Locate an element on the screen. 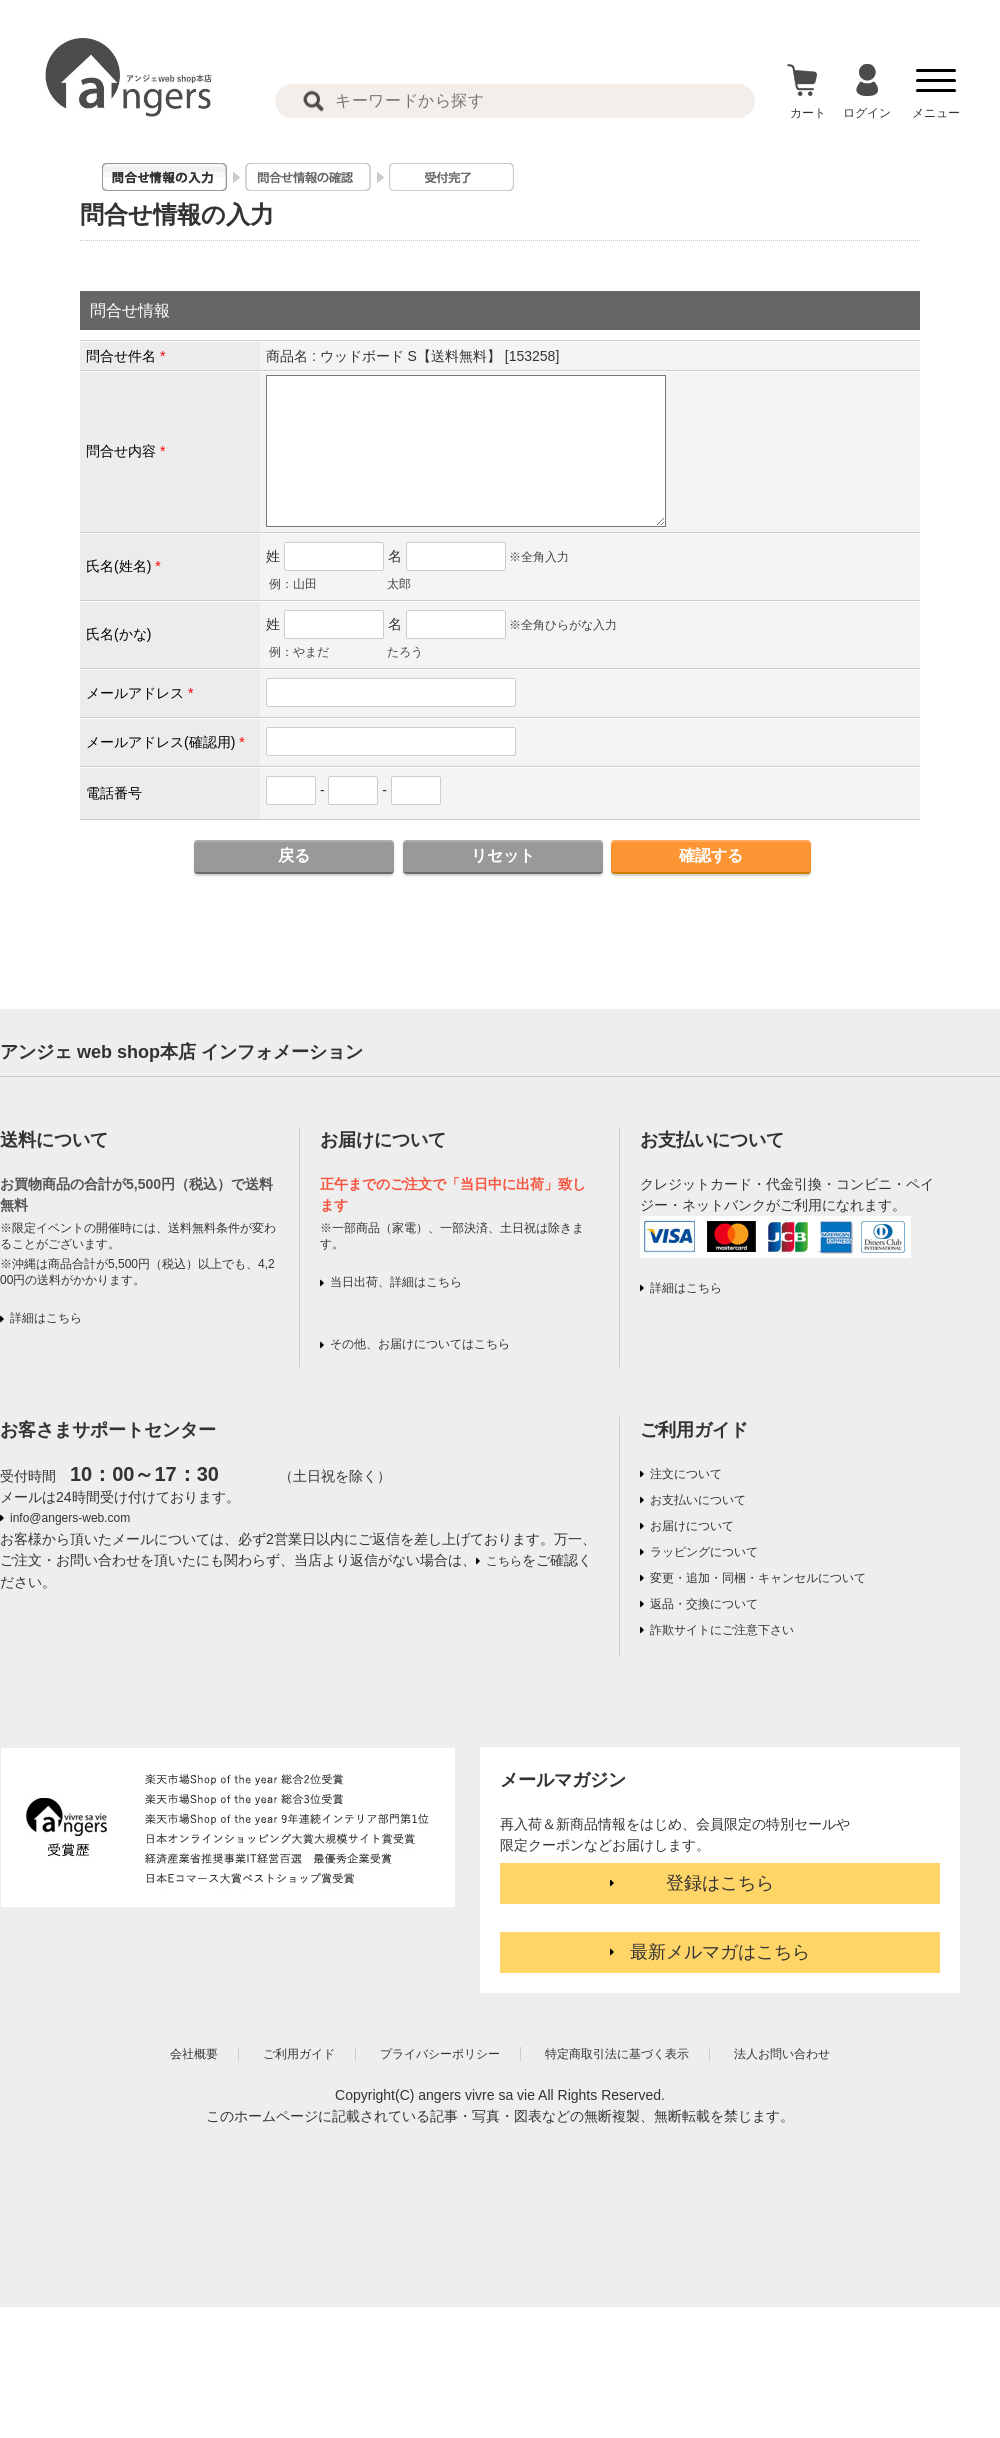  特定商取引法に基づく表示 is located at coordinates (617, 2054).